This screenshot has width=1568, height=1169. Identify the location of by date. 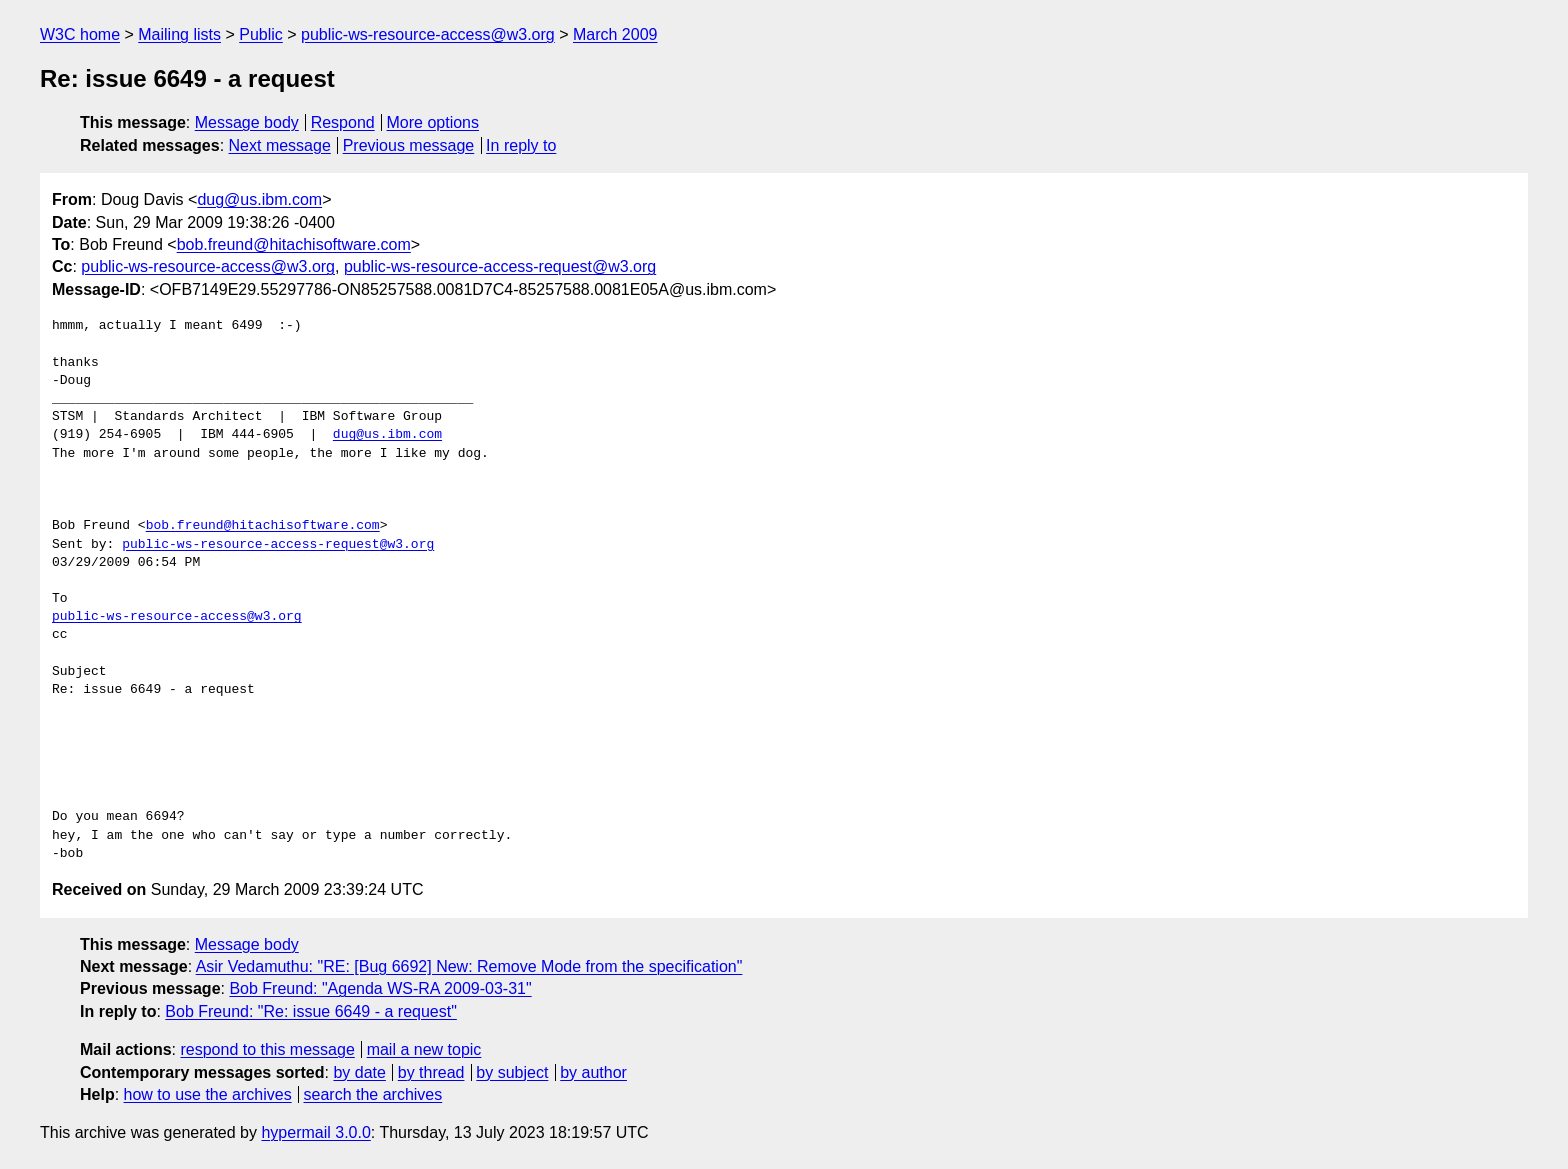
(359, 1072).